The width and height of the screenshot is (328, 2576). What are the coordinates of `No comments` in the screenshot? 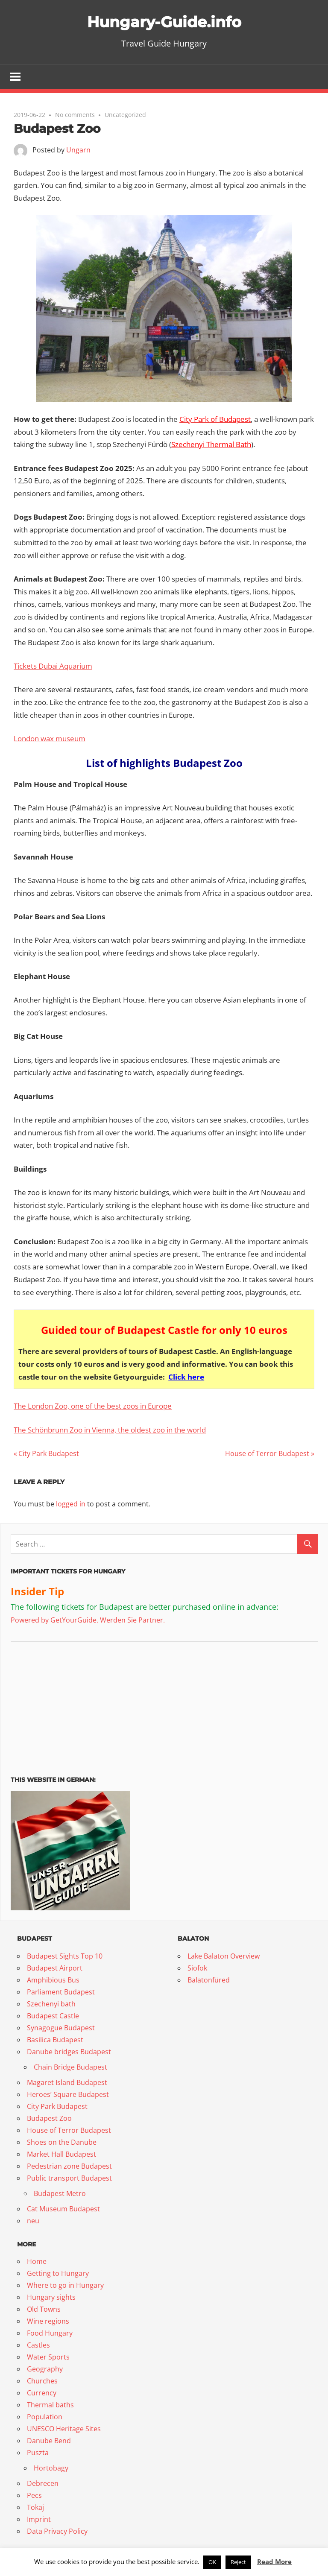 It's located at (75, 115).